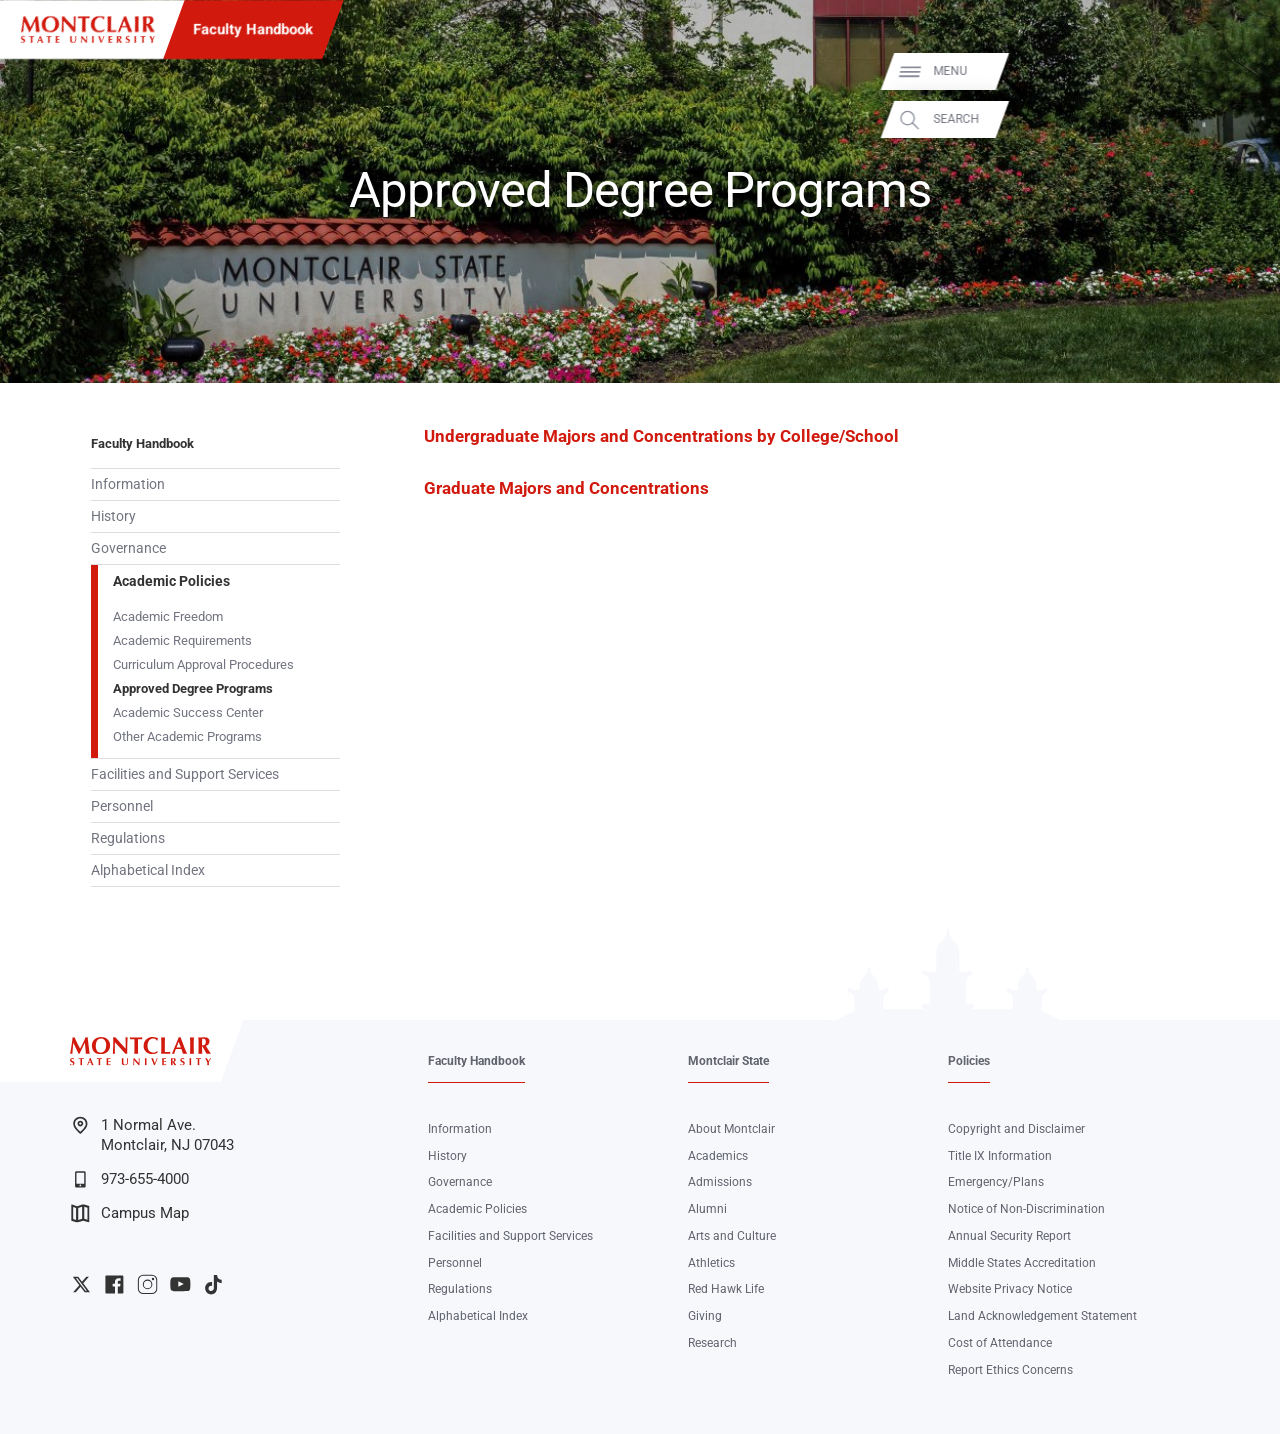 The height and width of the screenshot is (1434, 1280). Describe the element at coordinates (726, 1289) in the screenshot. I see `Red Hawk Life` at that location.